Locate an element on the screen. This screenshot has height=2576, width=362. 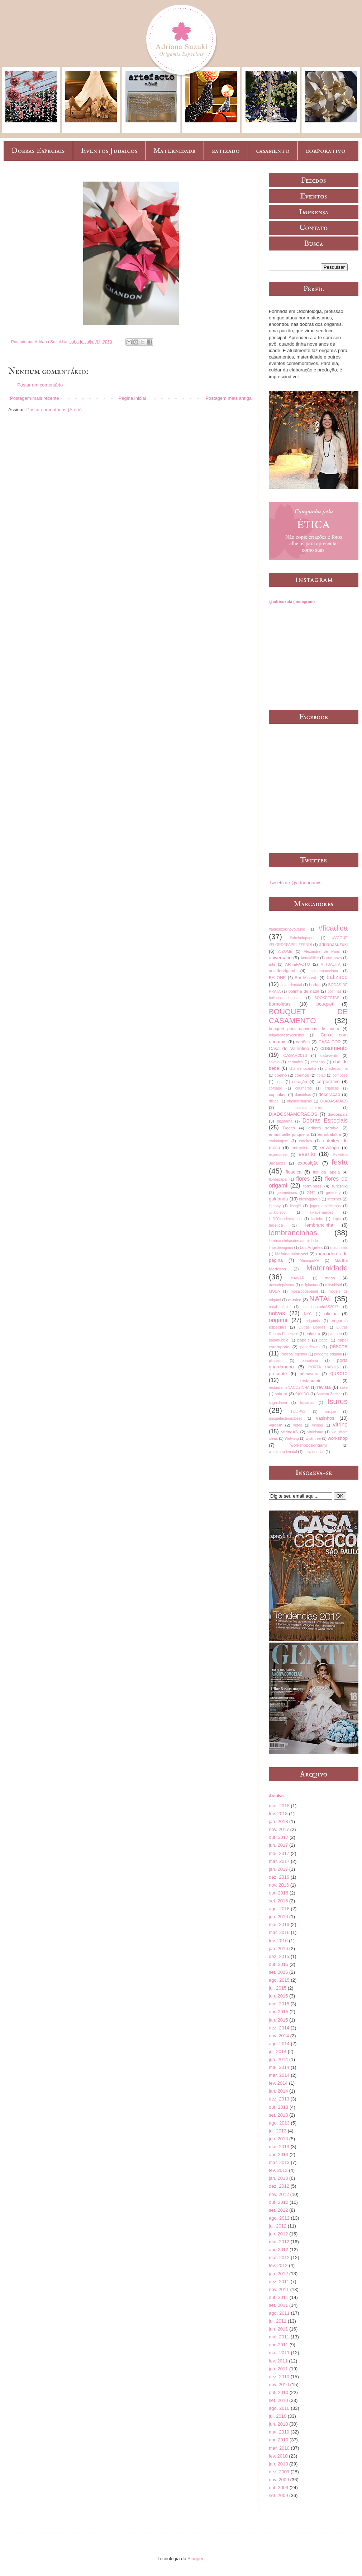
mar. 2016 is located at coordinates (279, 1932).